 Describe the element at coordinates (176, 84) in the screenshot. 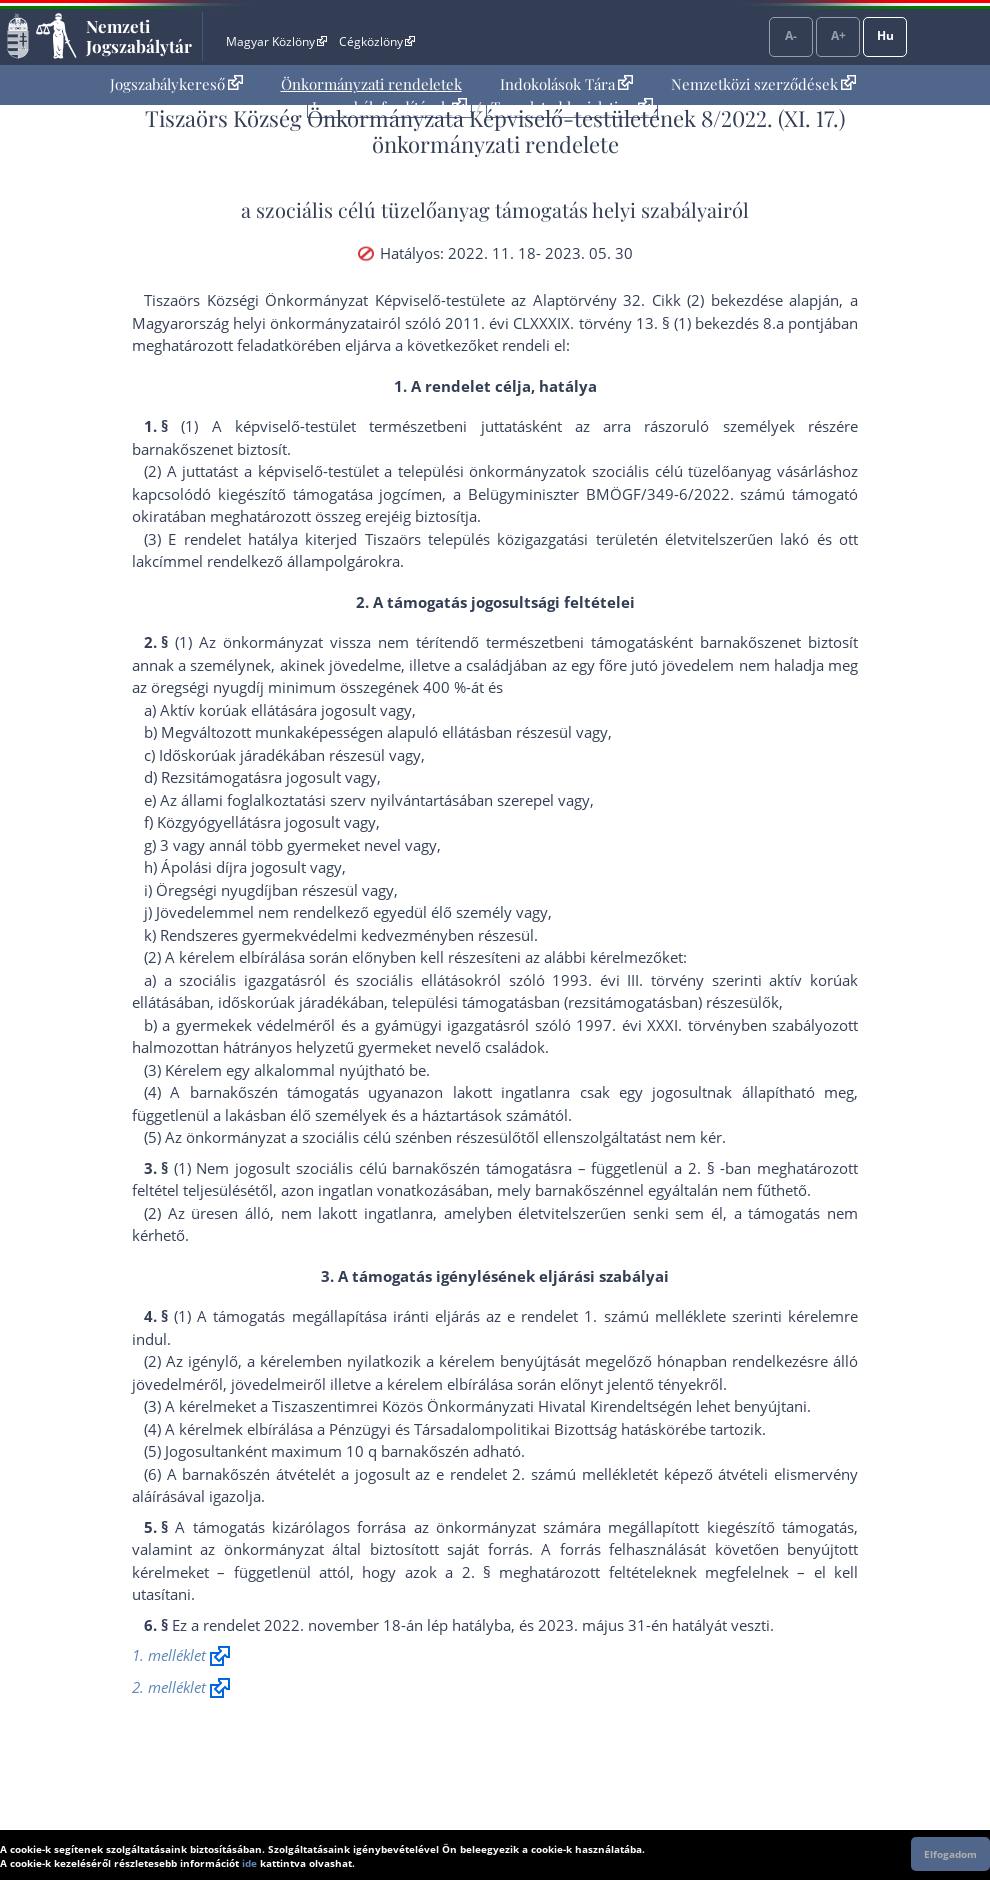

I see `Jogszabálykereső` at that location.